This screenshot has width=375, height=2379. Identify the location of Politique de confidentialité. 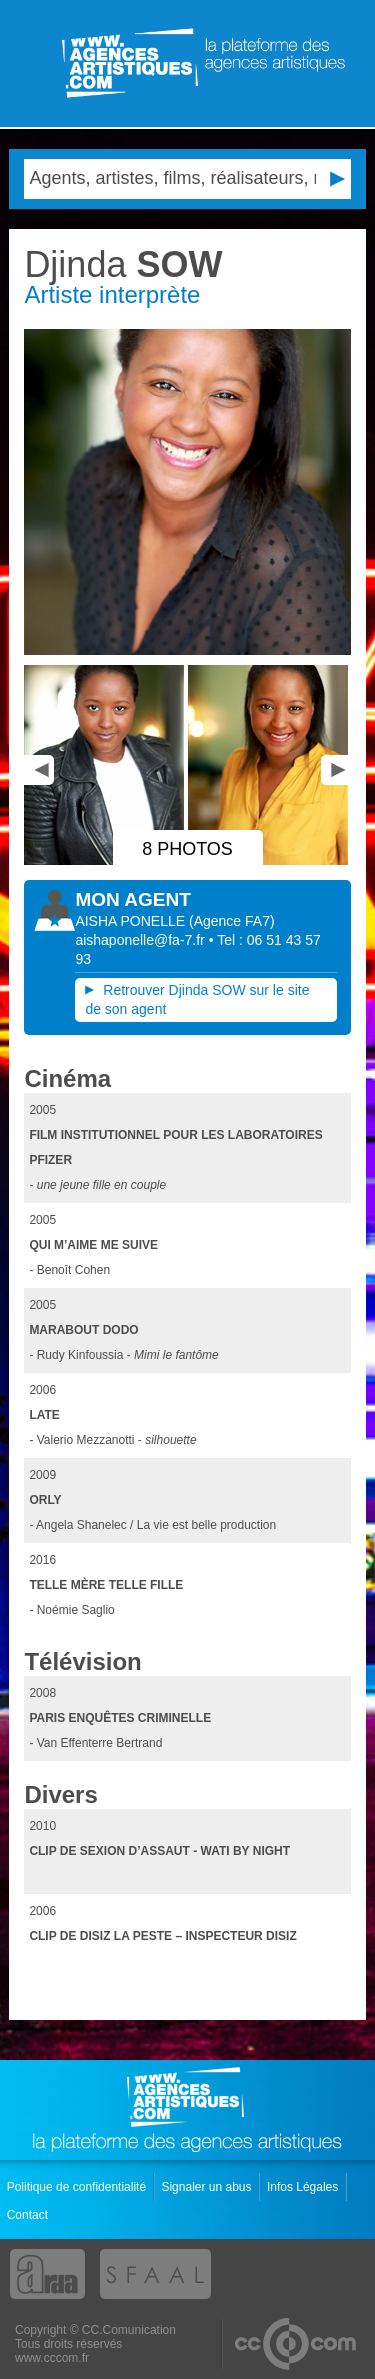
(78, 2187).